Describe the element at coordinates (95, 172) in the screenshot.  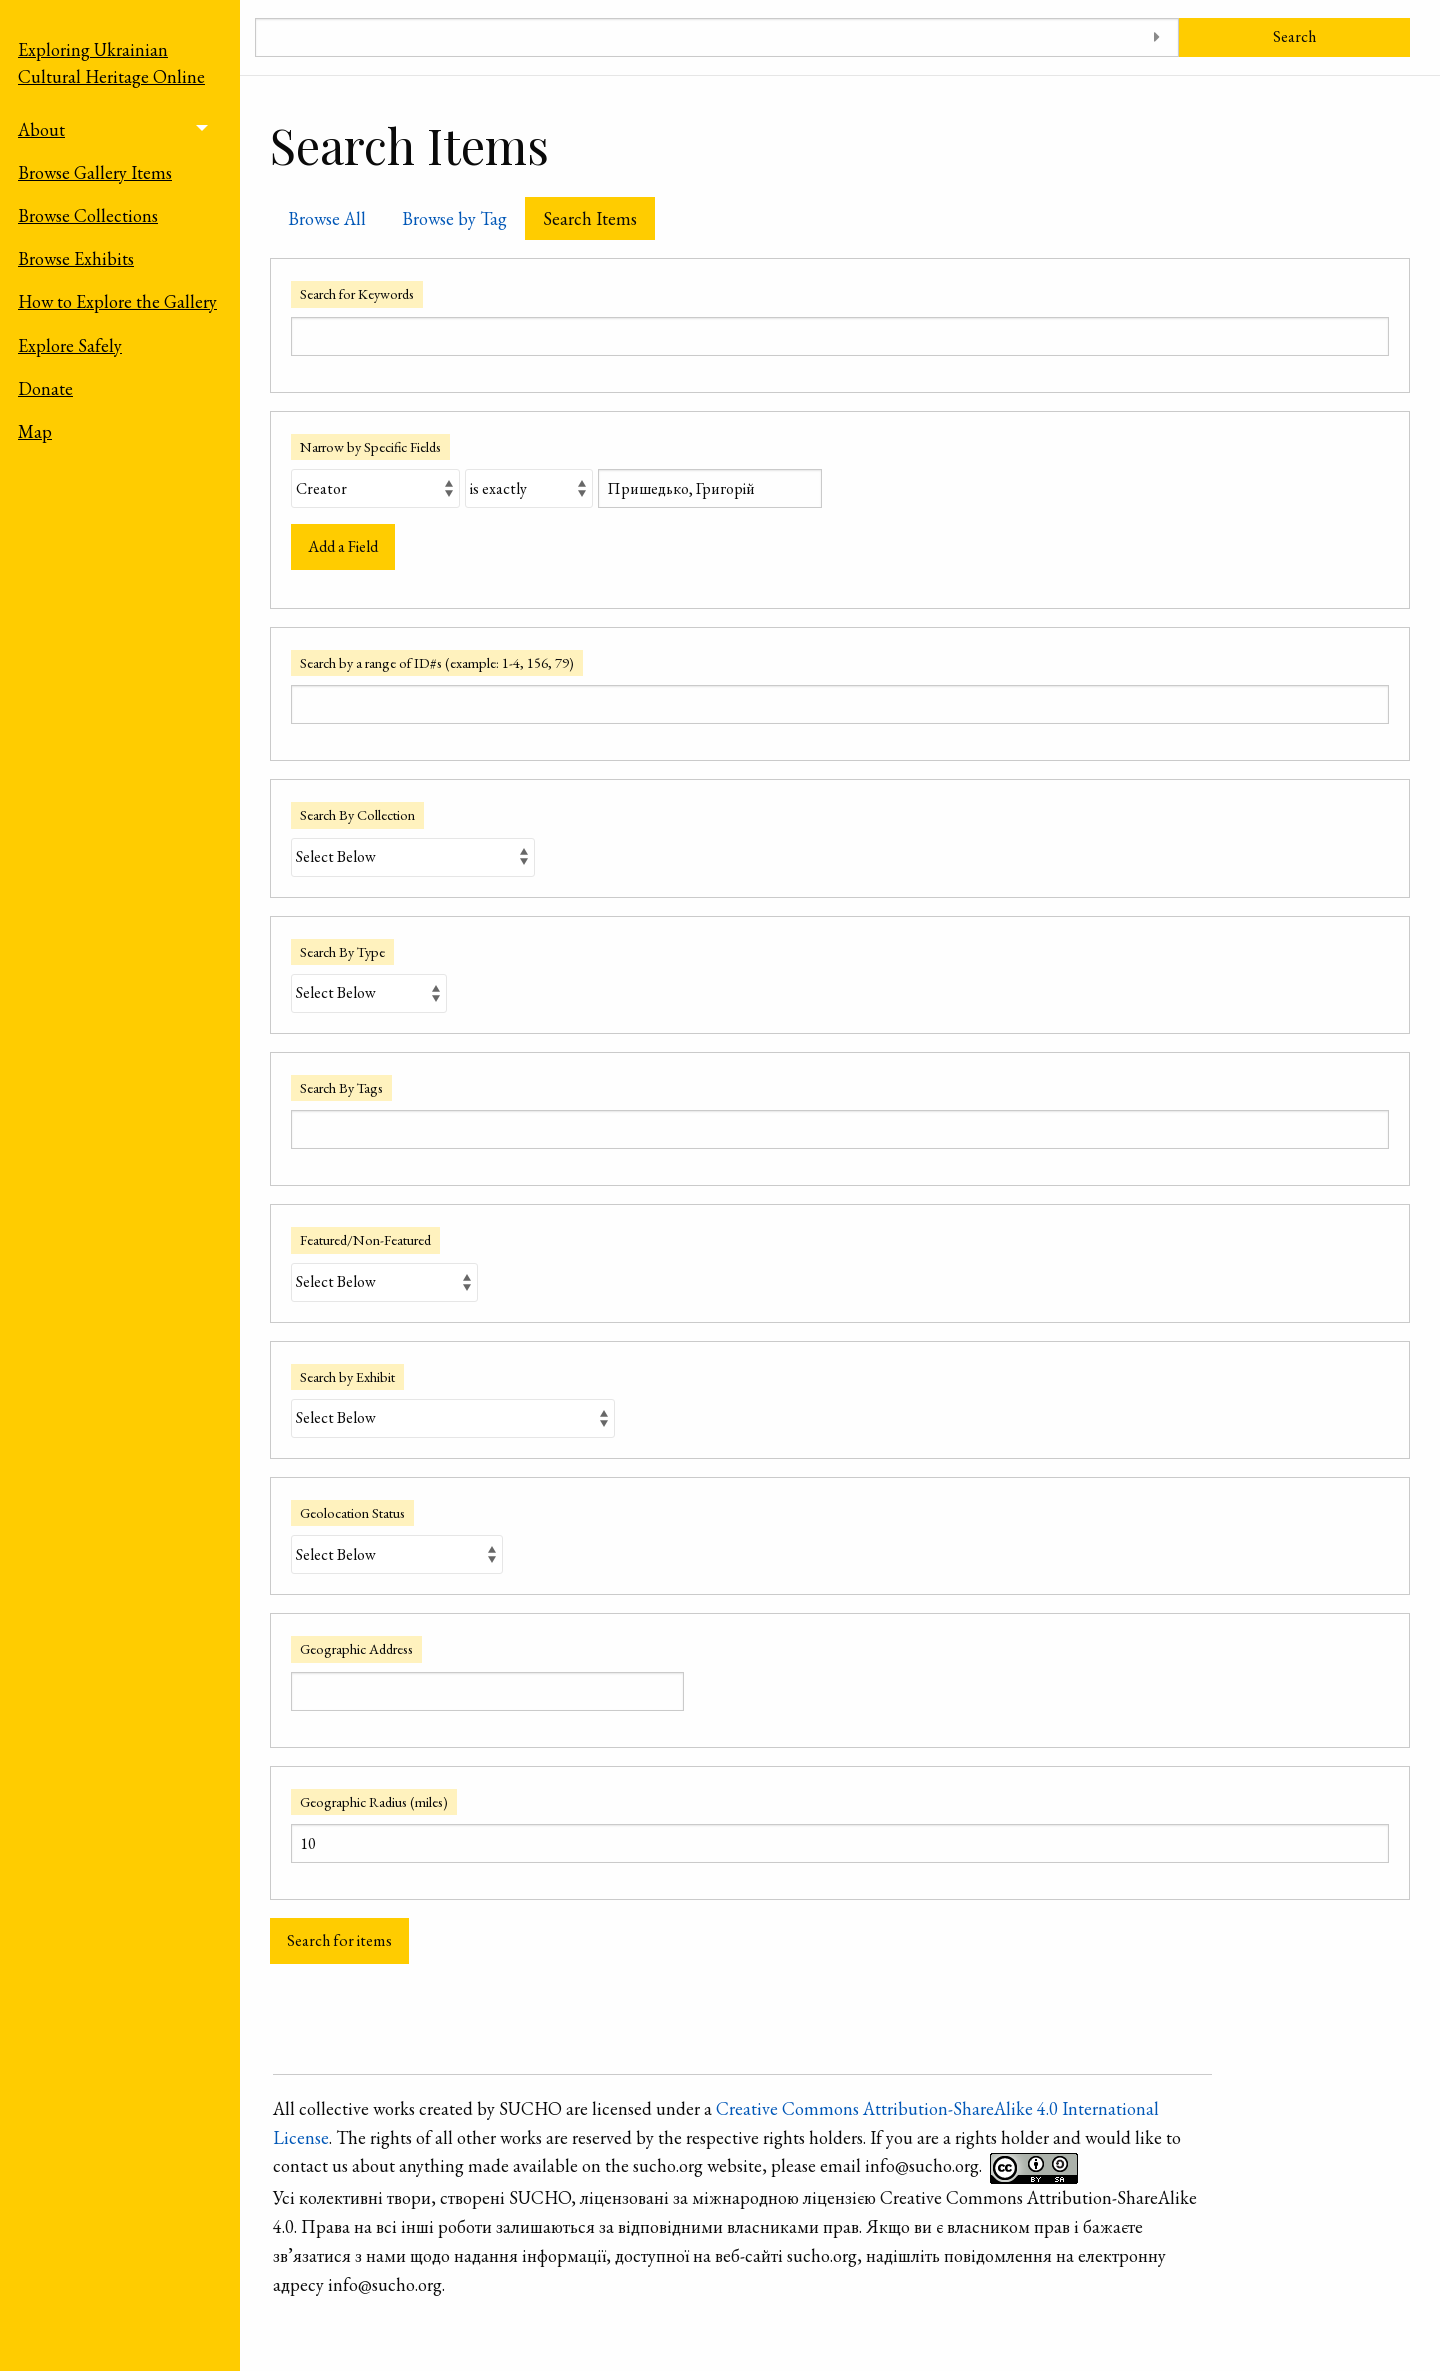
I see `Browse Gallery Items` at that location.